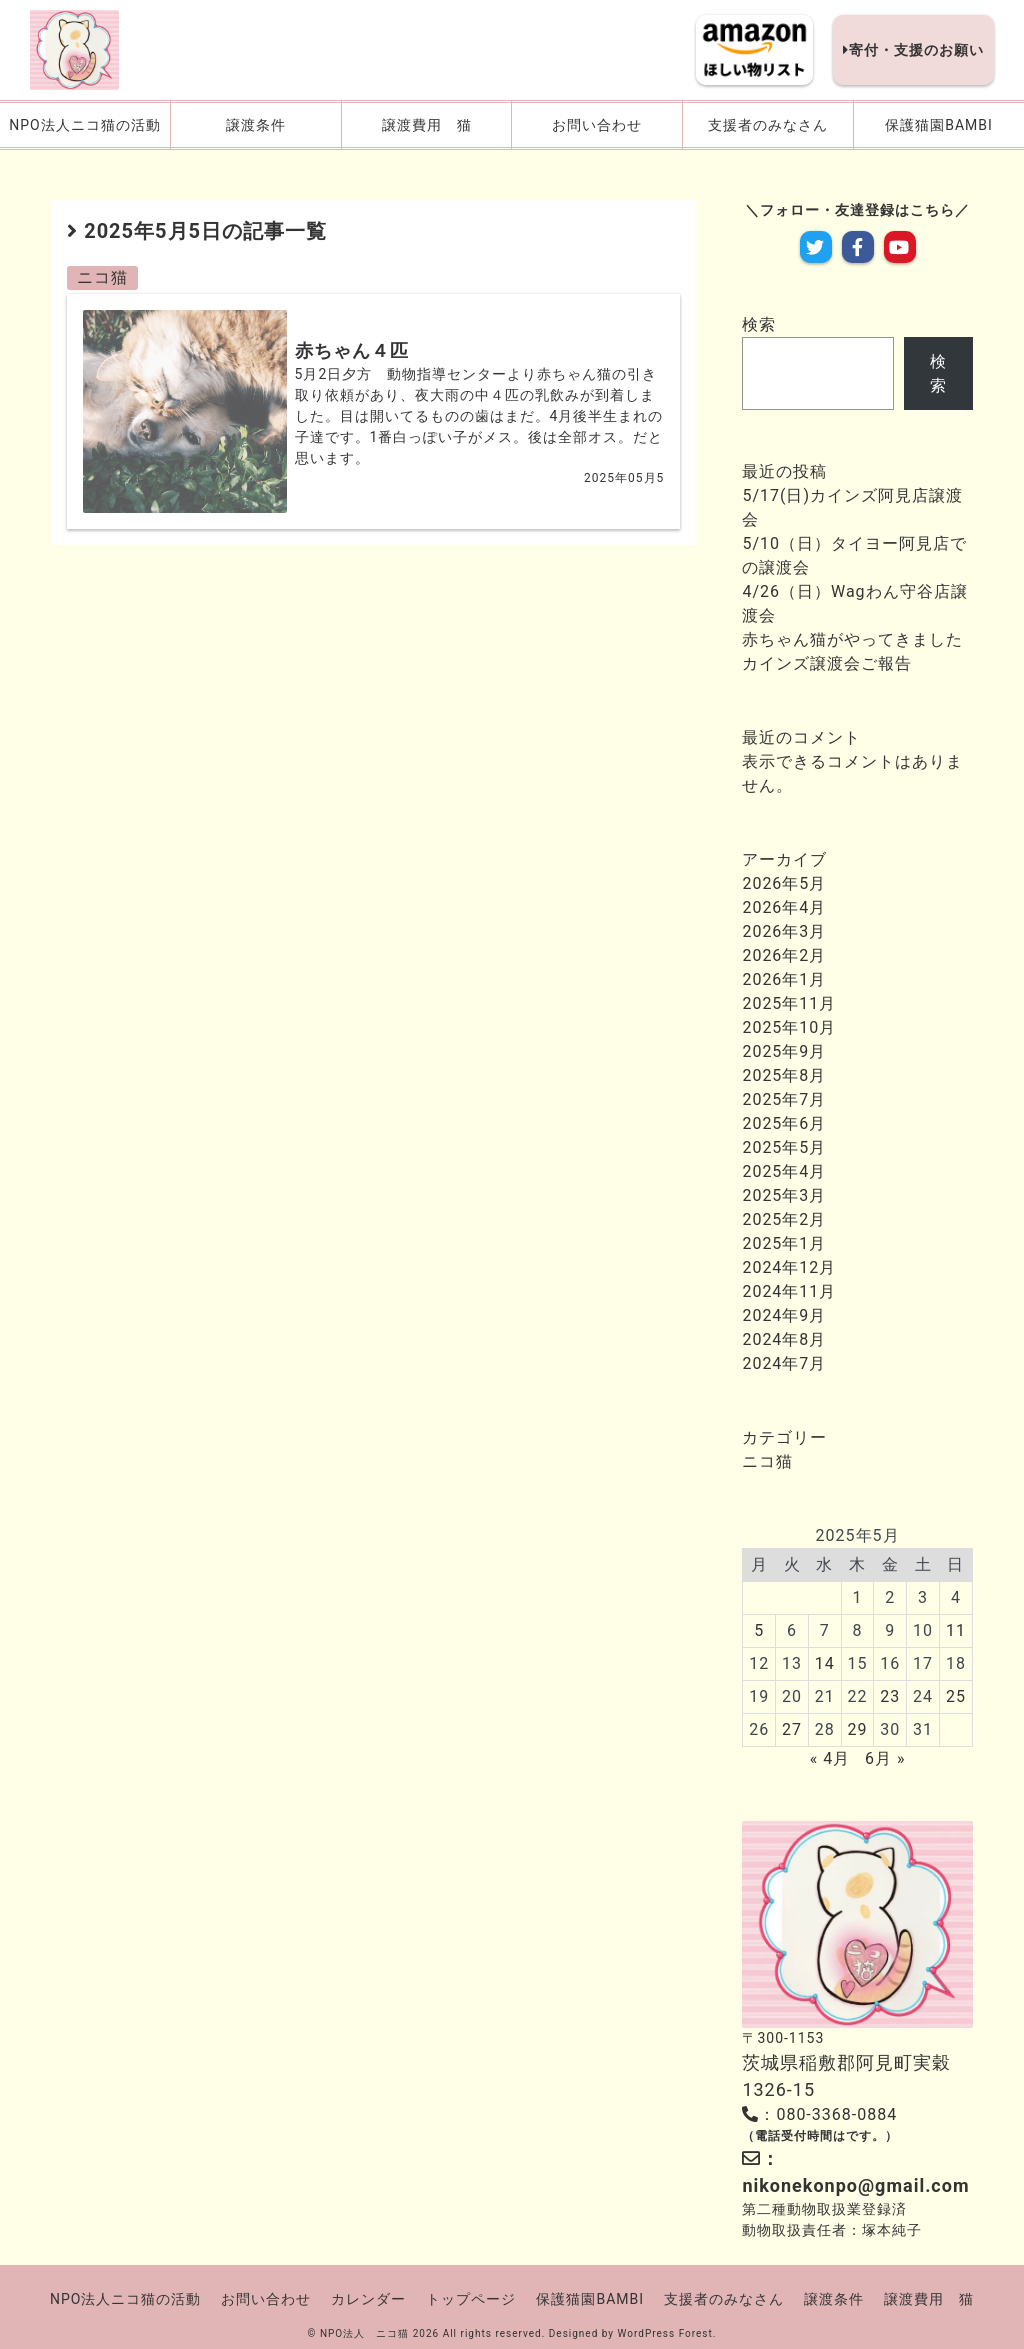  Describe the element at coordinates (590, 2299) in the screenshot. I see `保護猫園BAMBI` at that location.